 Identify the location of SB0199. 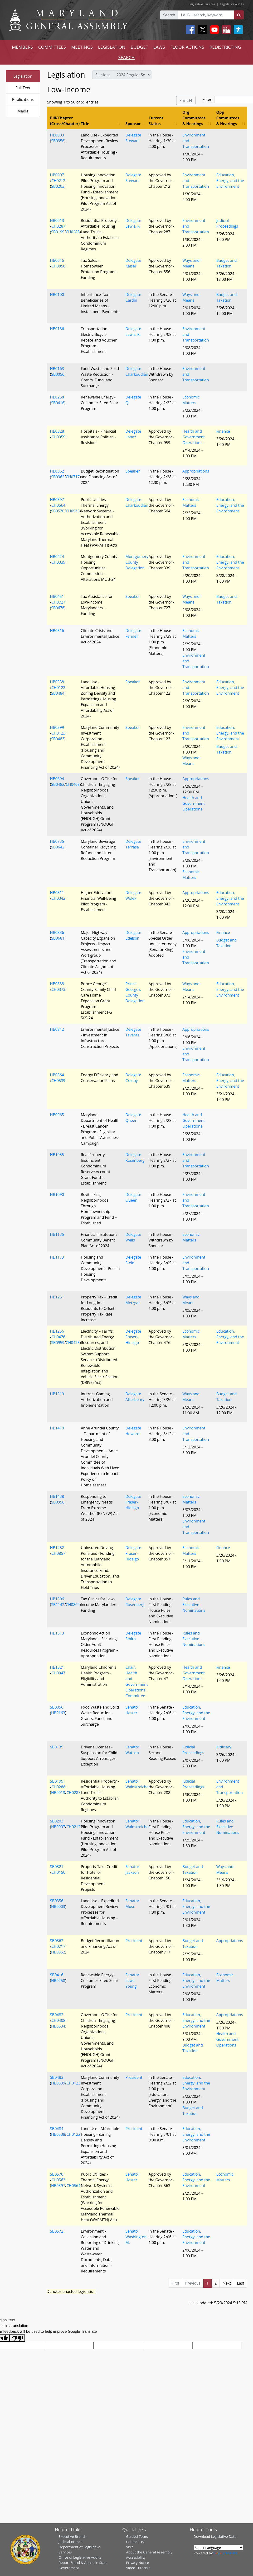
(57, 231).